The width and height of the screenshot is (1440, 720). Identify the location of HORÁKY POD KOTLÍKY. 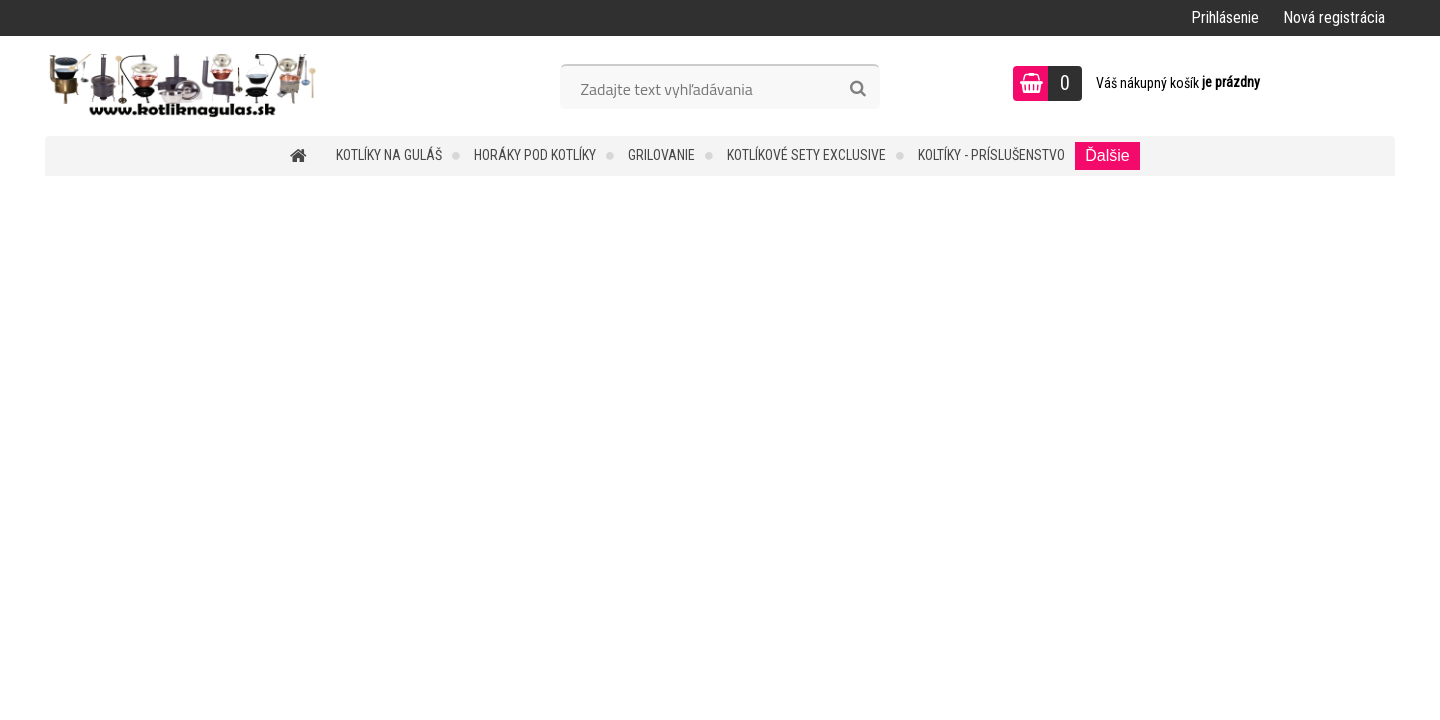
(535, 155).